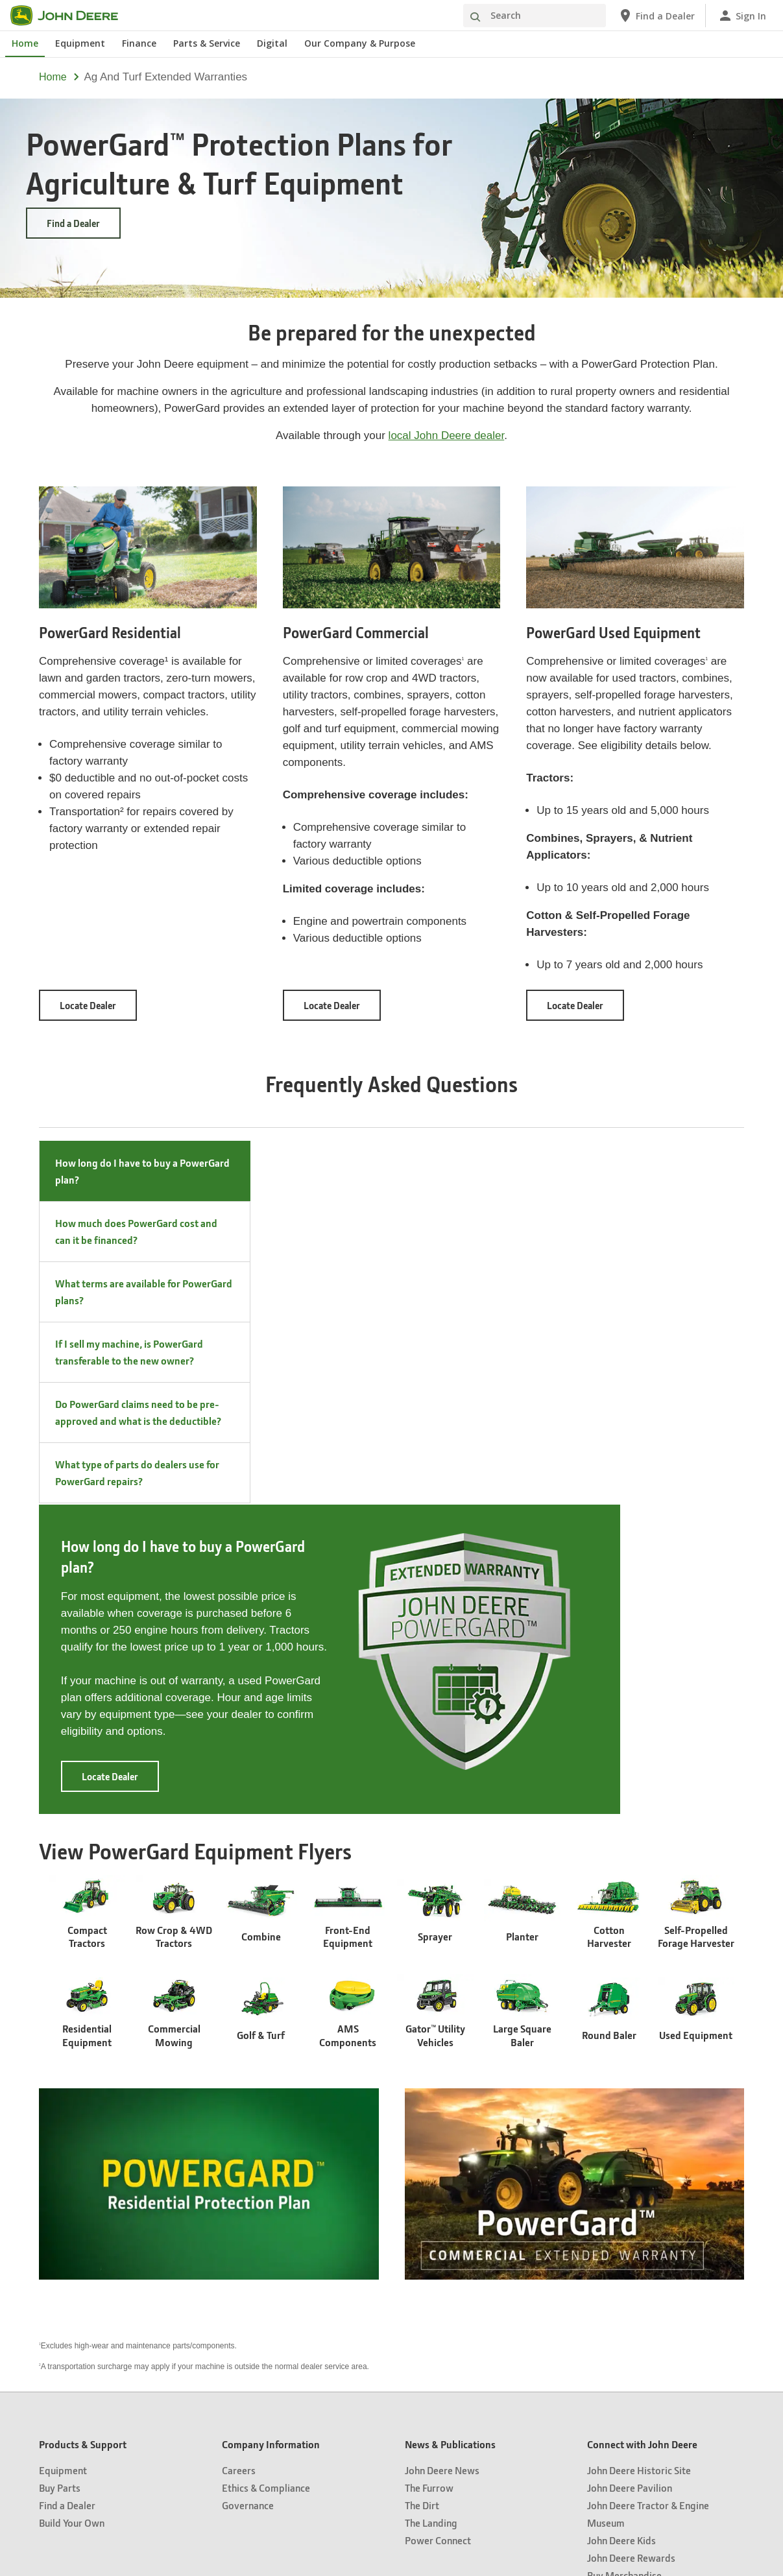 The width and height of the screenshot is (783, 2576). Describe the element at coordinates (368, 2417) in the screenshot. I see `Cookie Statement` at that location.